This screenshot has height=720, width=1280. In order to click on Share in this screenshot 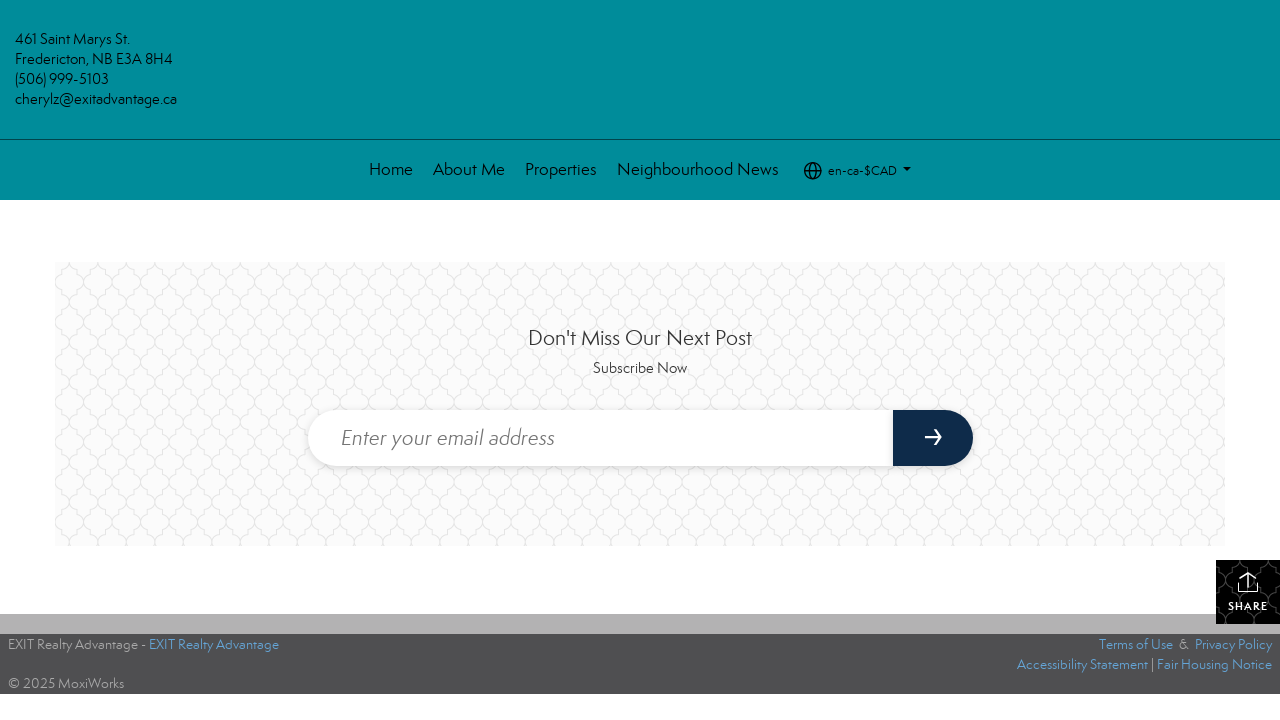, I will do `click(1248, 591)`.